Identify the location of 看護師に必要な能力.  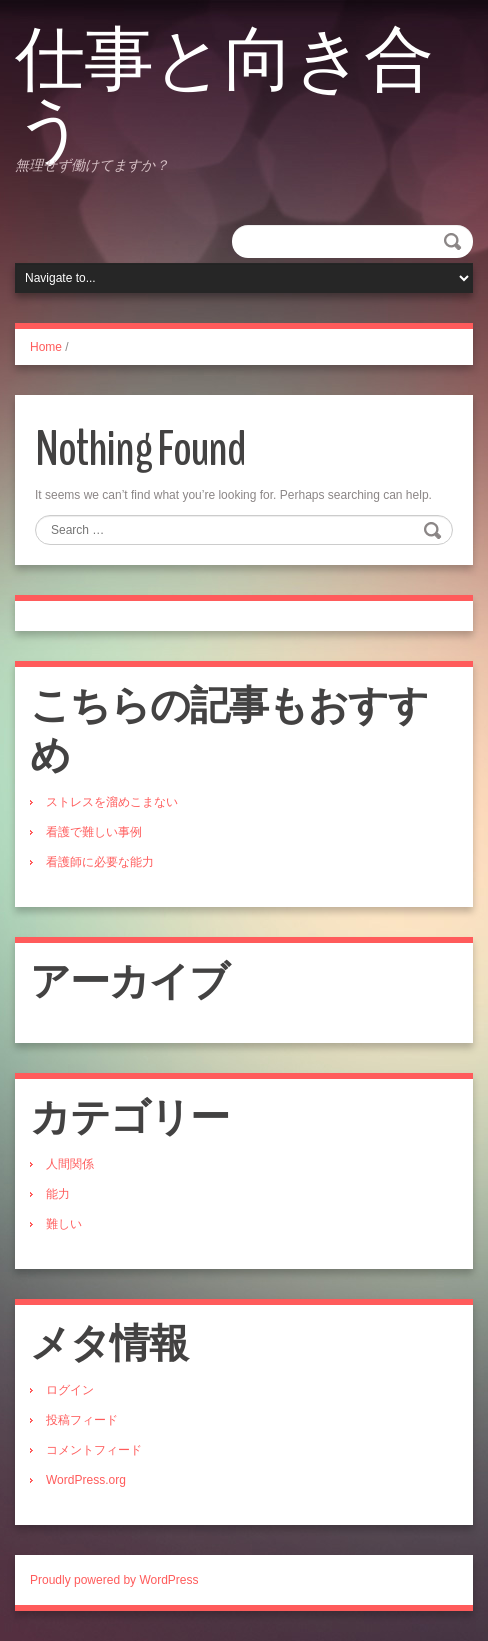
(100, 862).